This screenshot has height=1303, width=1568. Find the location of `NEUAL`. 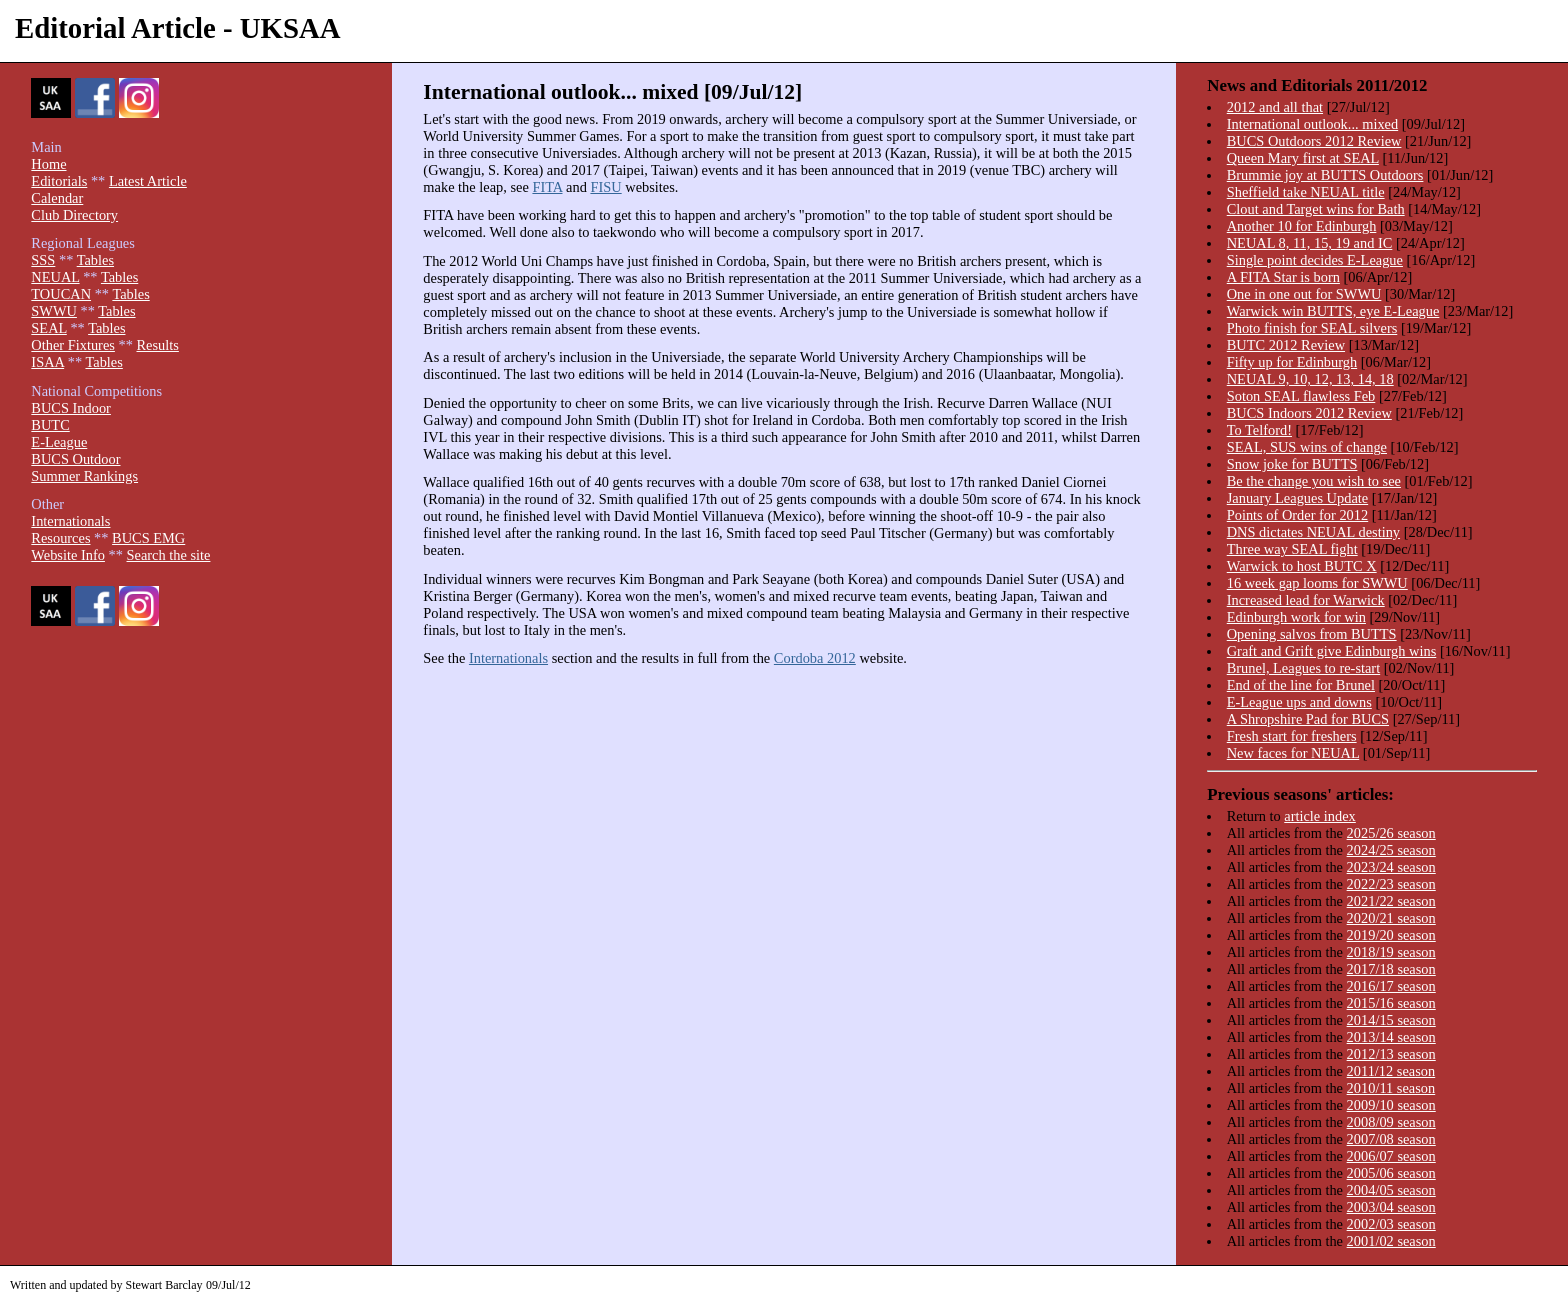

NEUAL is located at coordinates (55, 277).